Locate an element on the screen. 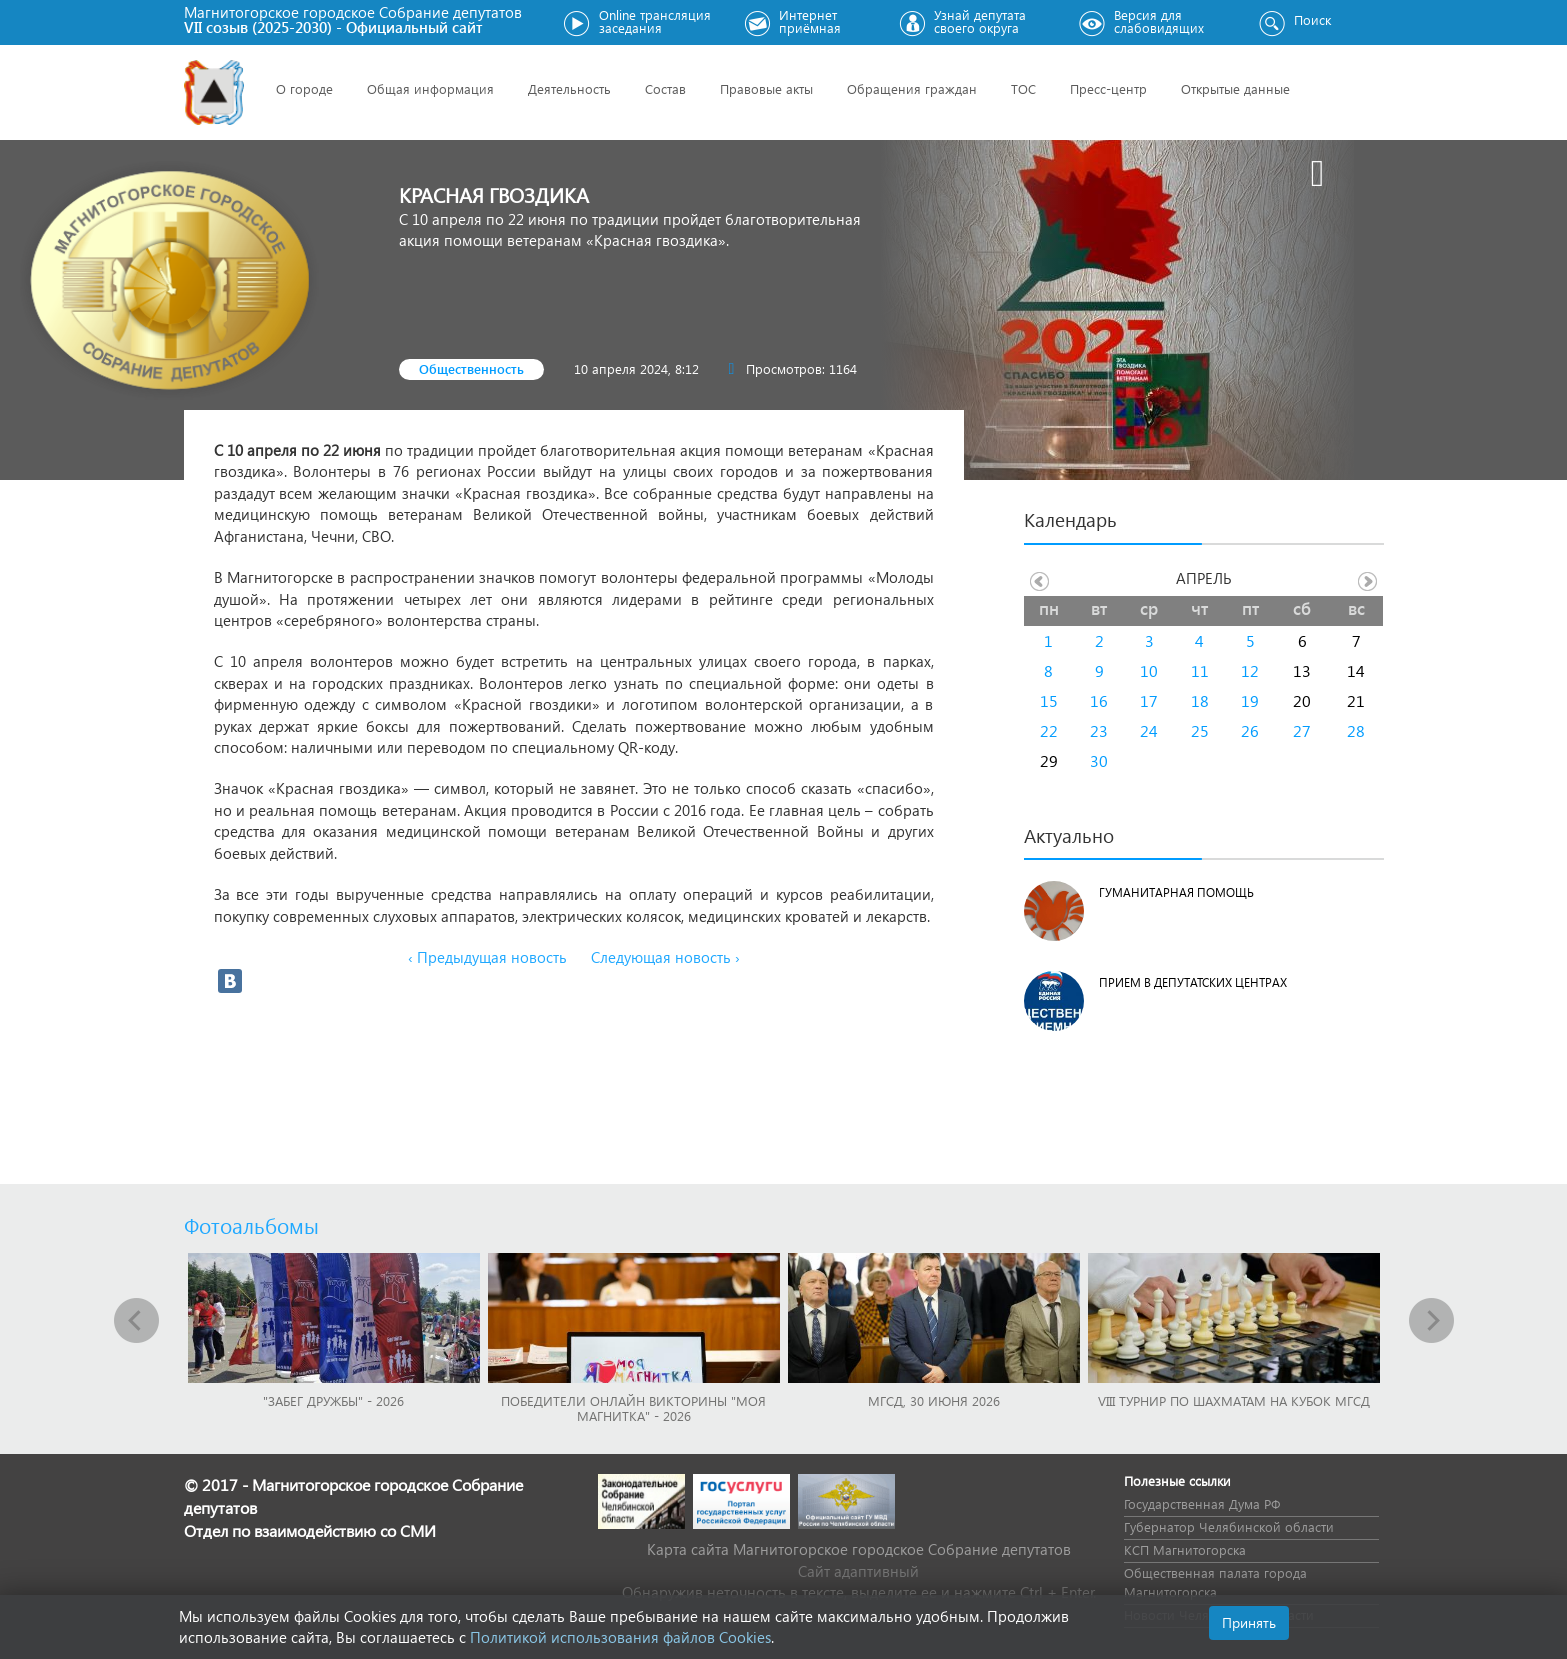  Общественность is located at coordinates (471, 368).